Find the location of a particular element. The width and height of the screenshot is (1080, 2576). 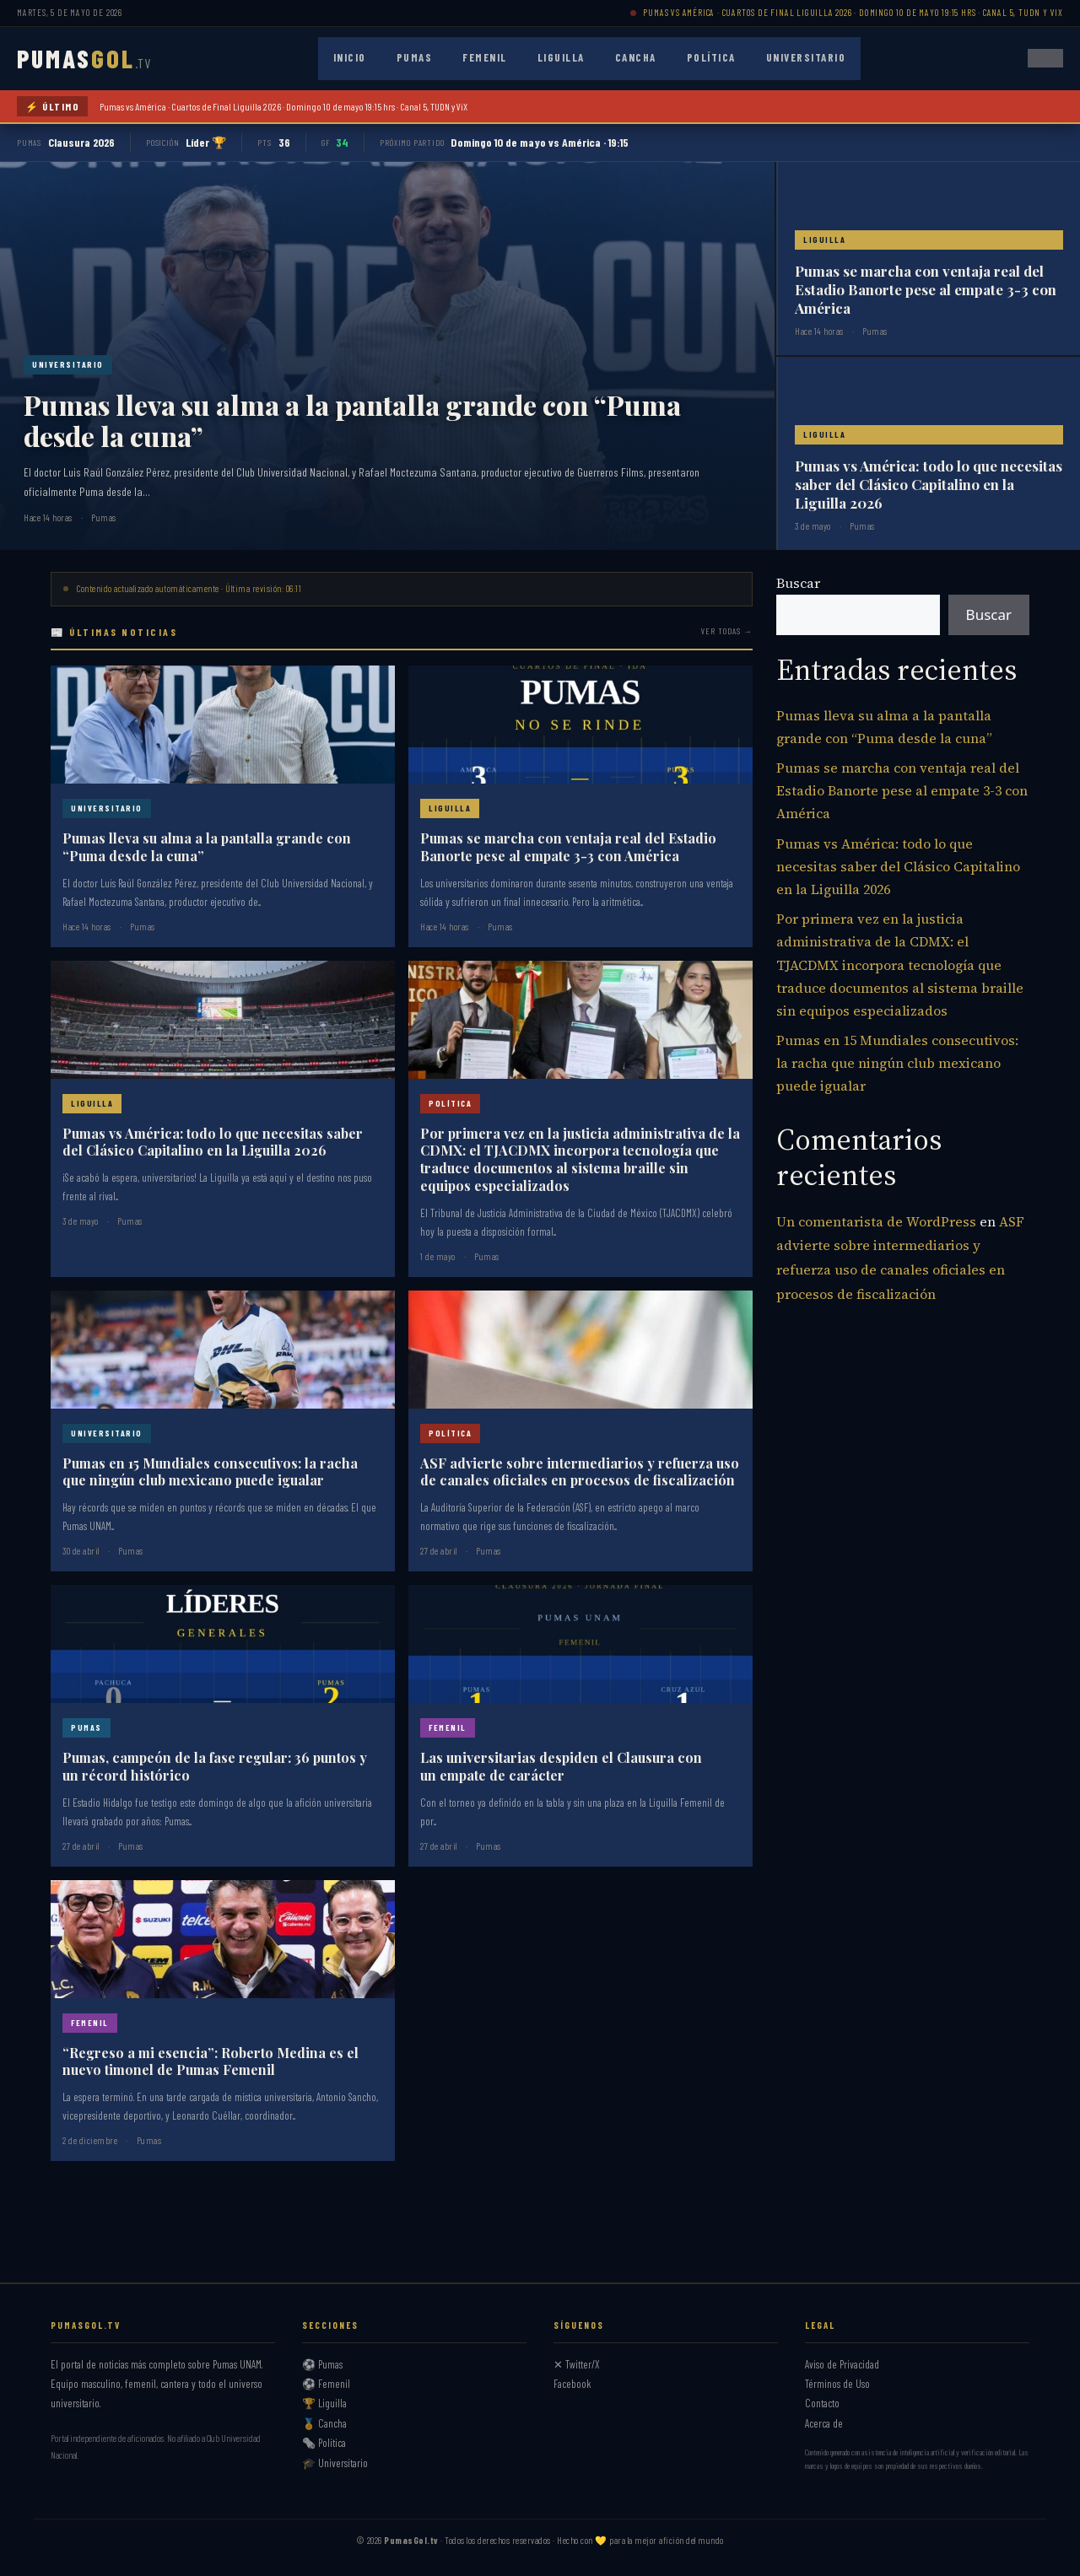

ASF advierte sobre intermediarios y refuerza uso de canales oficiales en procesos de fiscalización is located at coordinates (579, 1472).